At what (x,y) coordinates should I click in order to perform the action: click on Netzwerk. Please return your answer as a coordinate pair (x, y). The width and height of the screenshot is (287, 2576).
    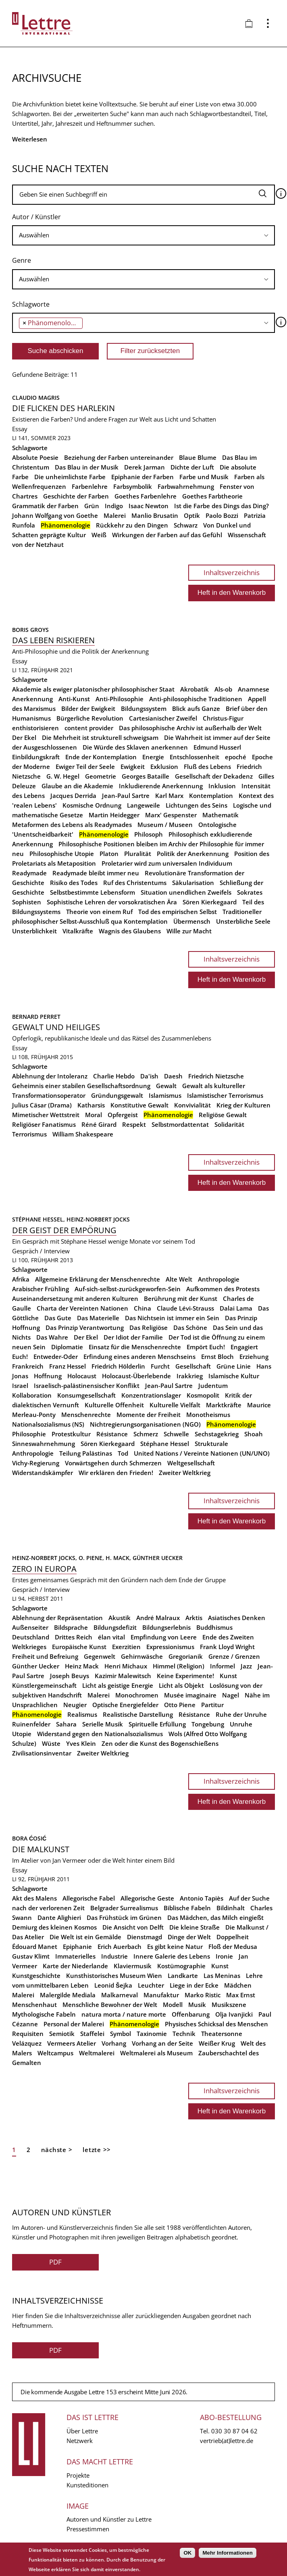
    Looking at the image, I should click on (80, 2441).